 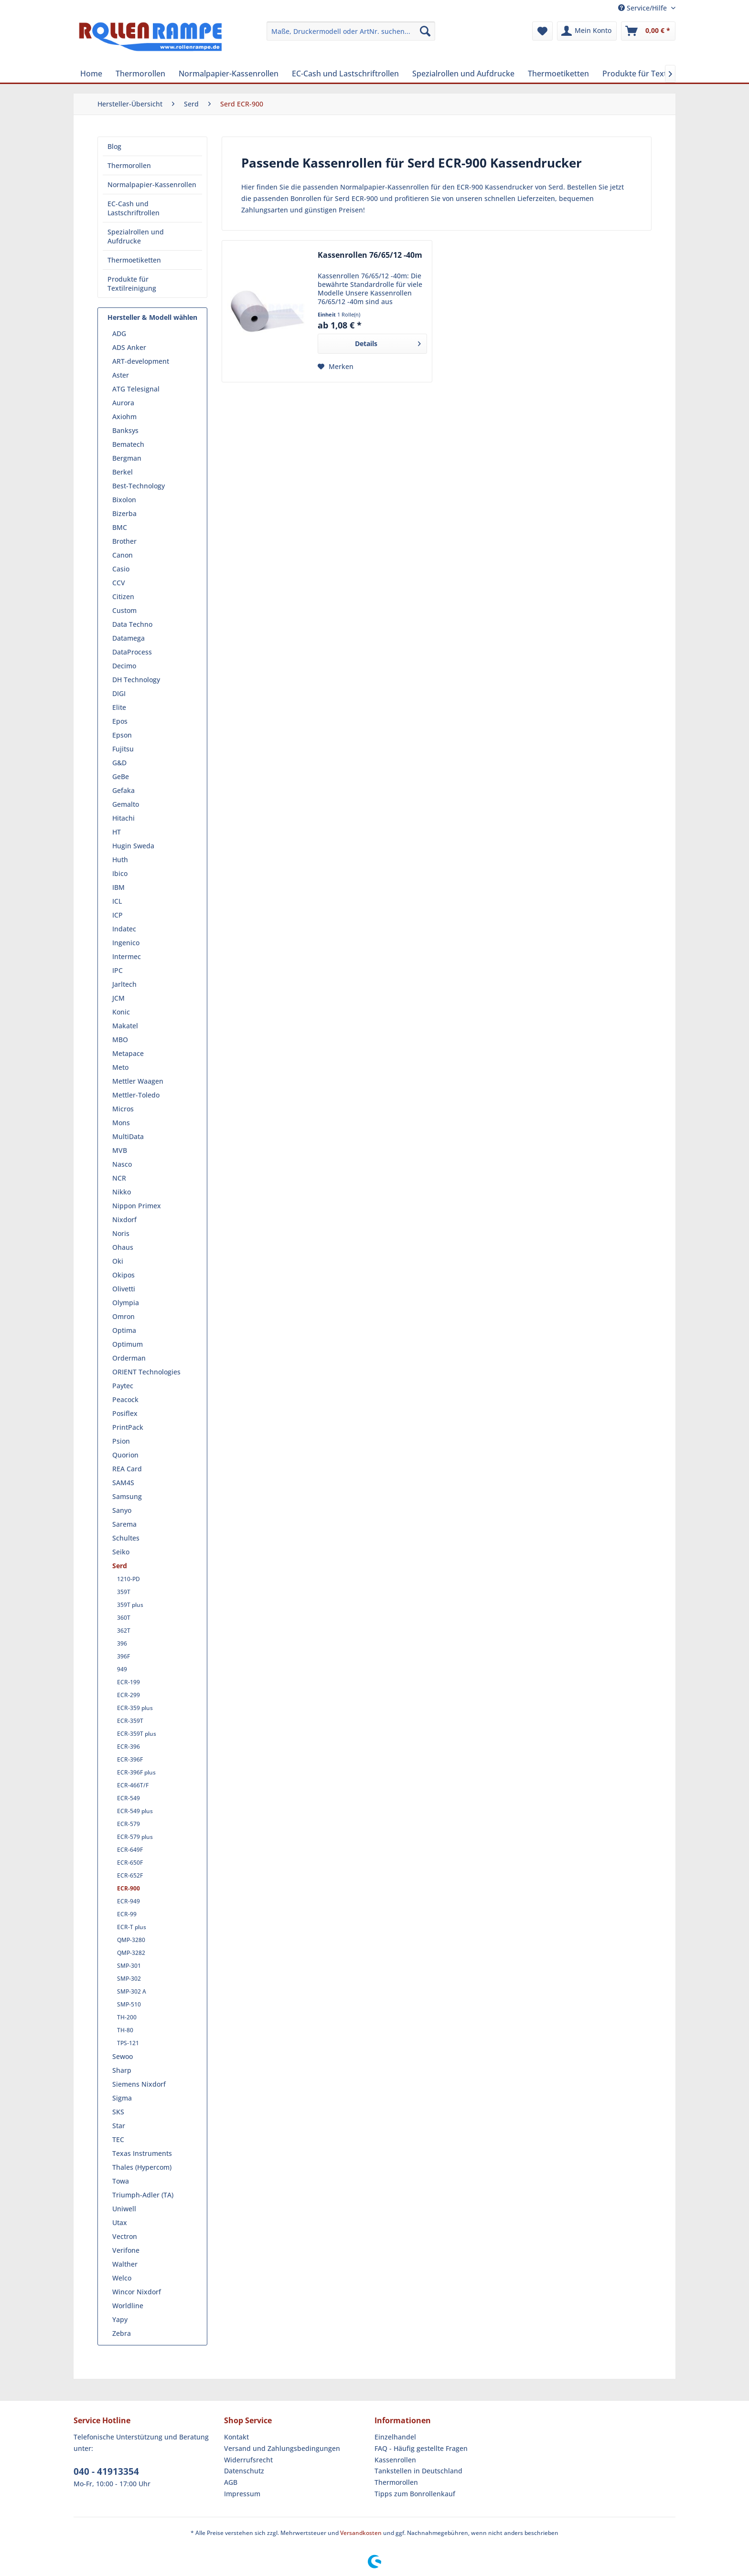 What do you see at coordinates (558, 73) in the screenshot?
I see `[Thermoetiketten]` at bounding box center [558, 73].